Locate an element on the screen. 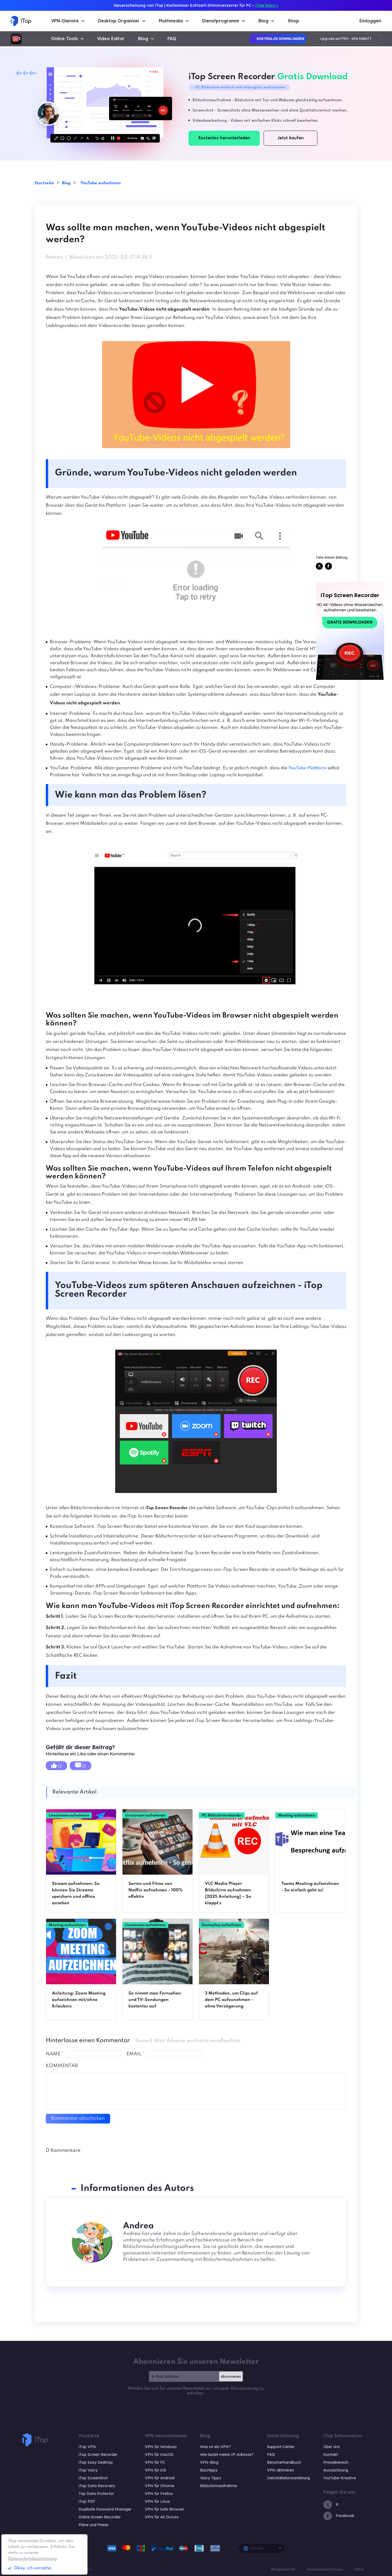  Voicy Tipps is located at coordinates (210, 2478).